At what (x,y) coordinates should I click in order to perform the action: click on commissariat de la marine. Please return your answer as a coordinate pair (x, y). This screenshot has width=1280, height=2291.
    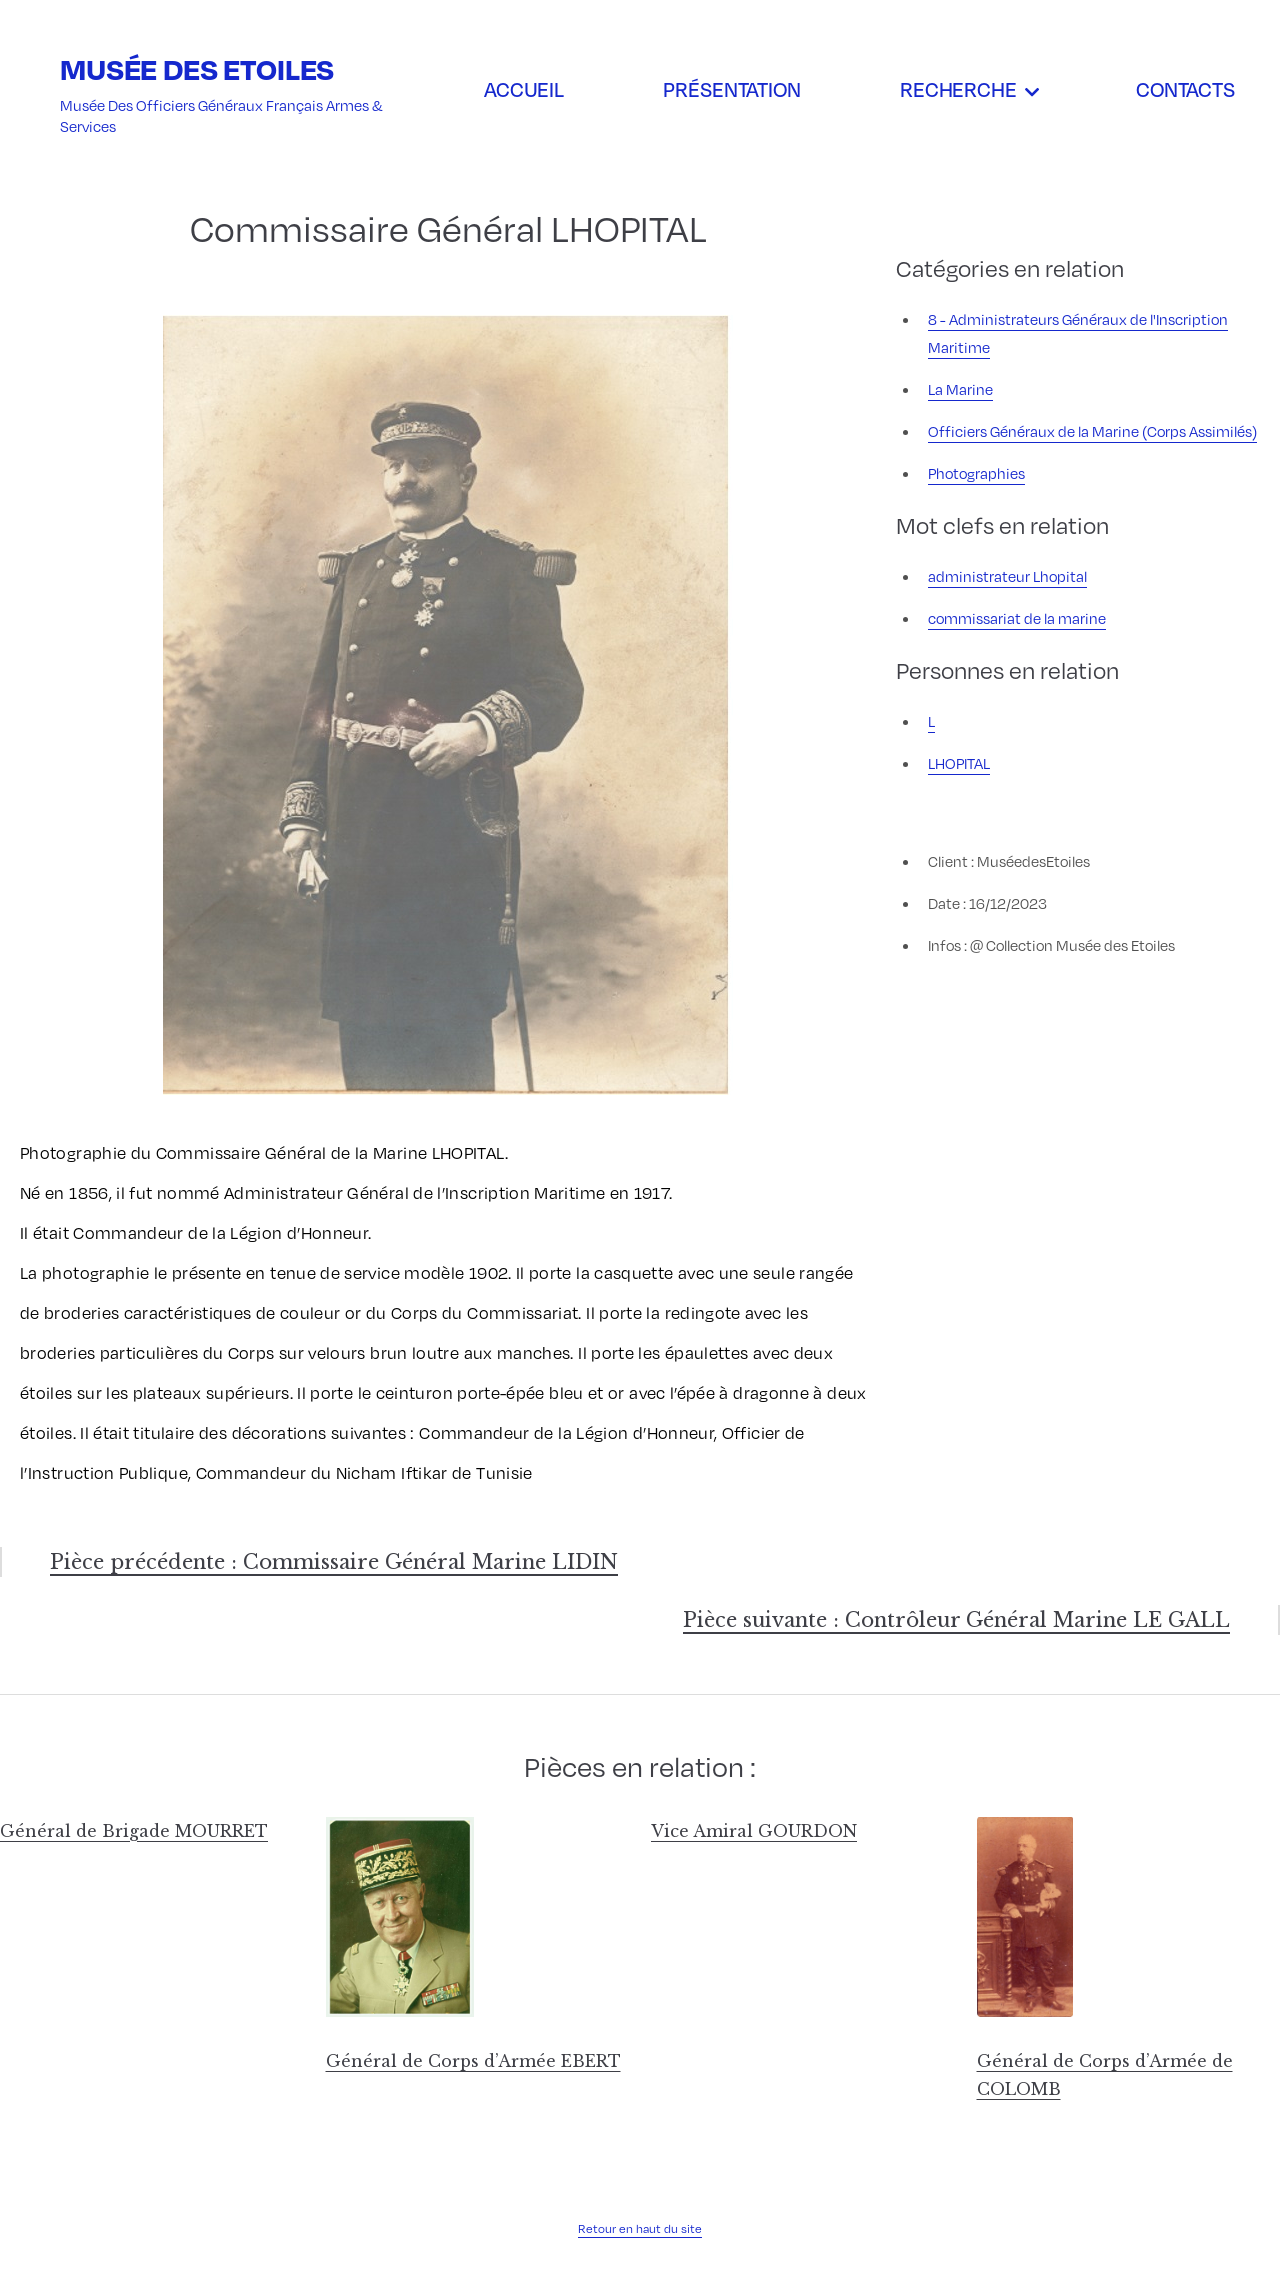
    Looking at the image, I should click on (1017, 618).